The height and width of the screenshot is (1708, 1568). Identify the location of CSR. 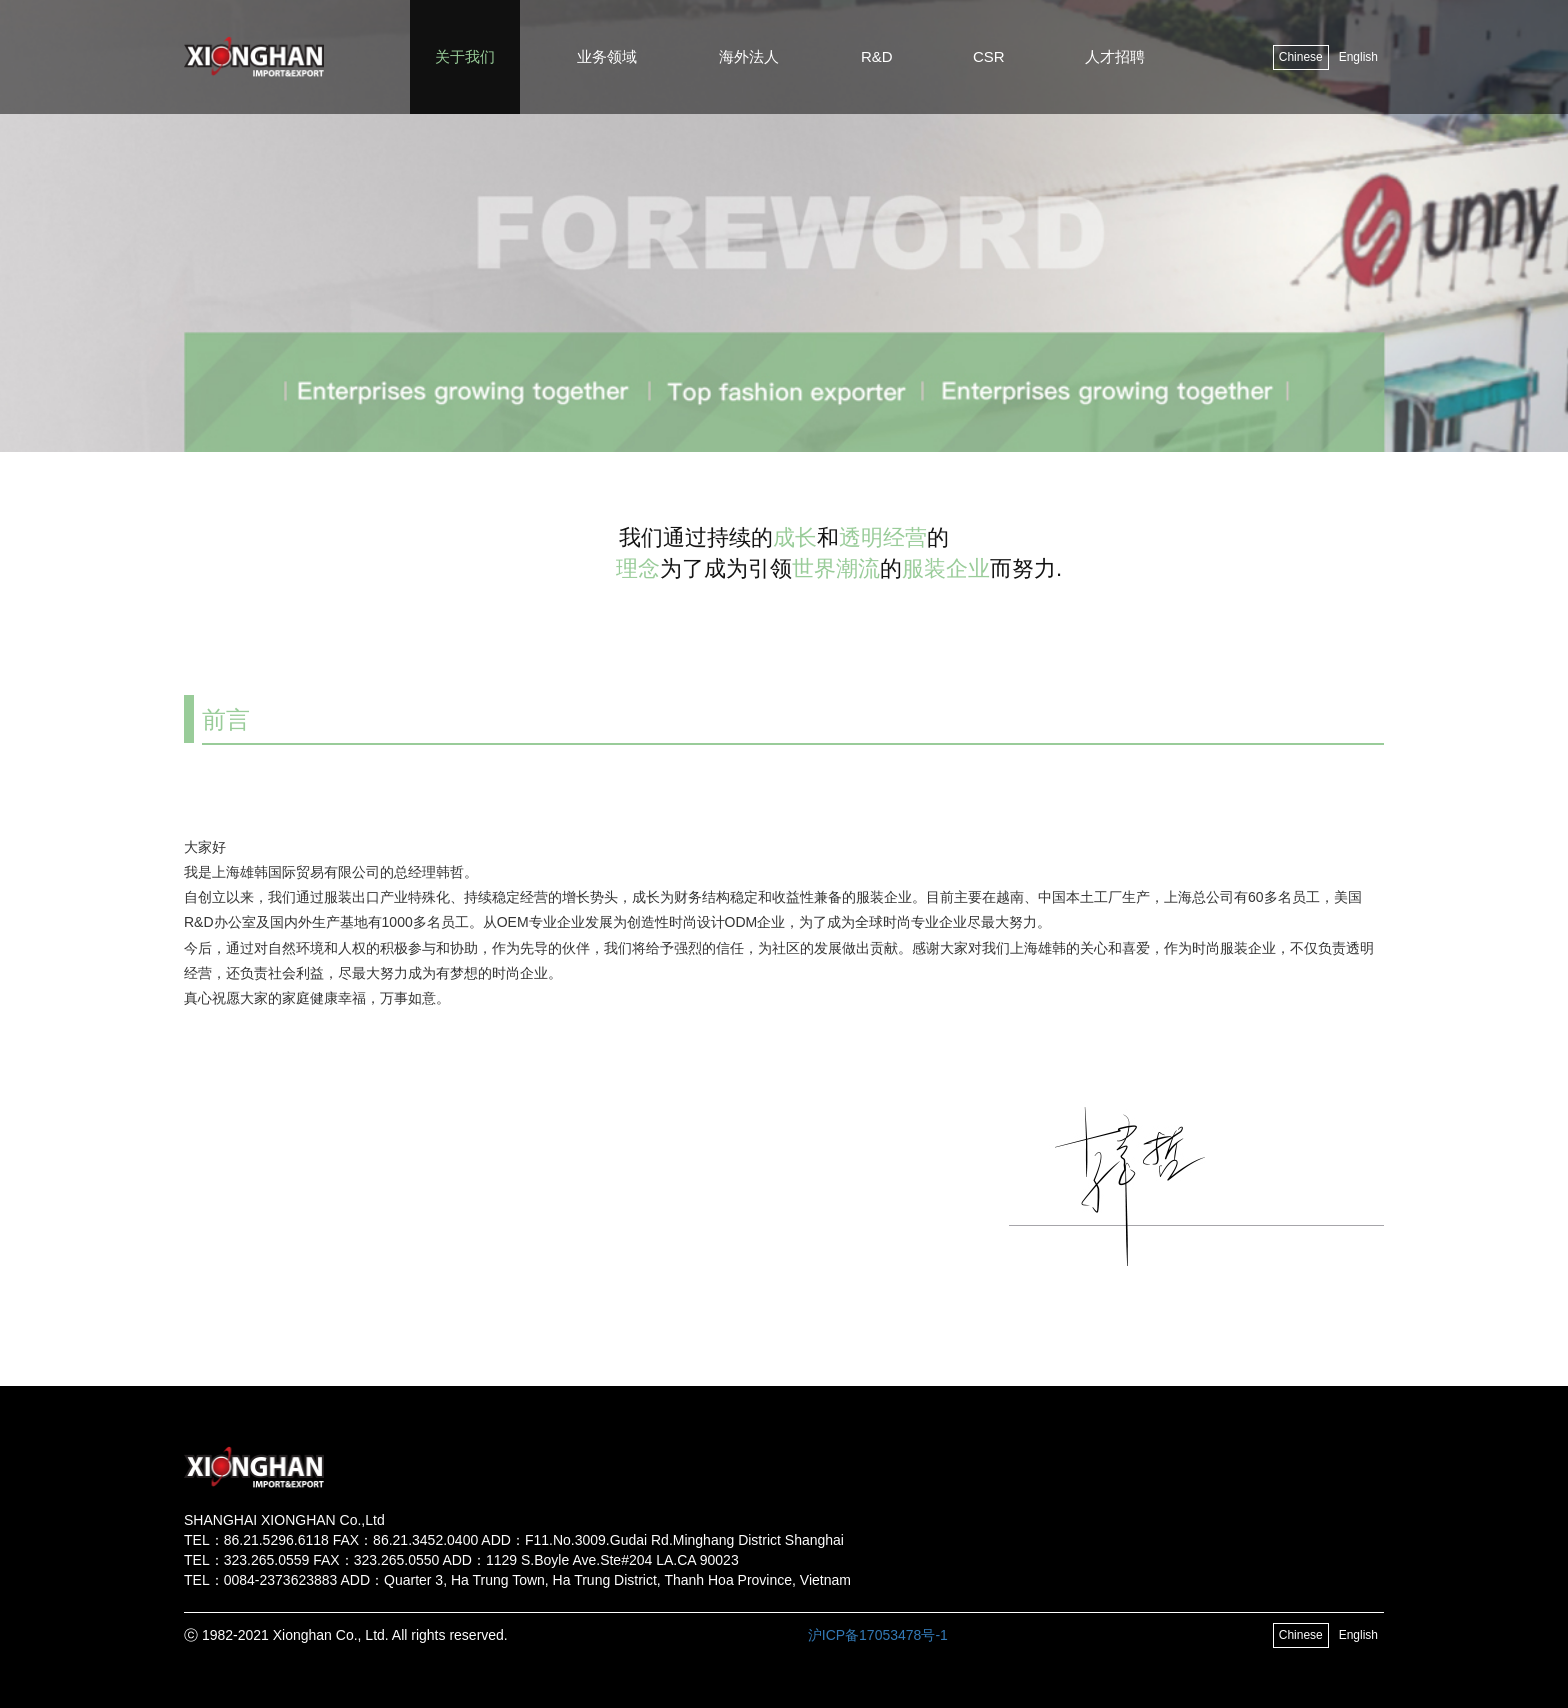
(989, 56).